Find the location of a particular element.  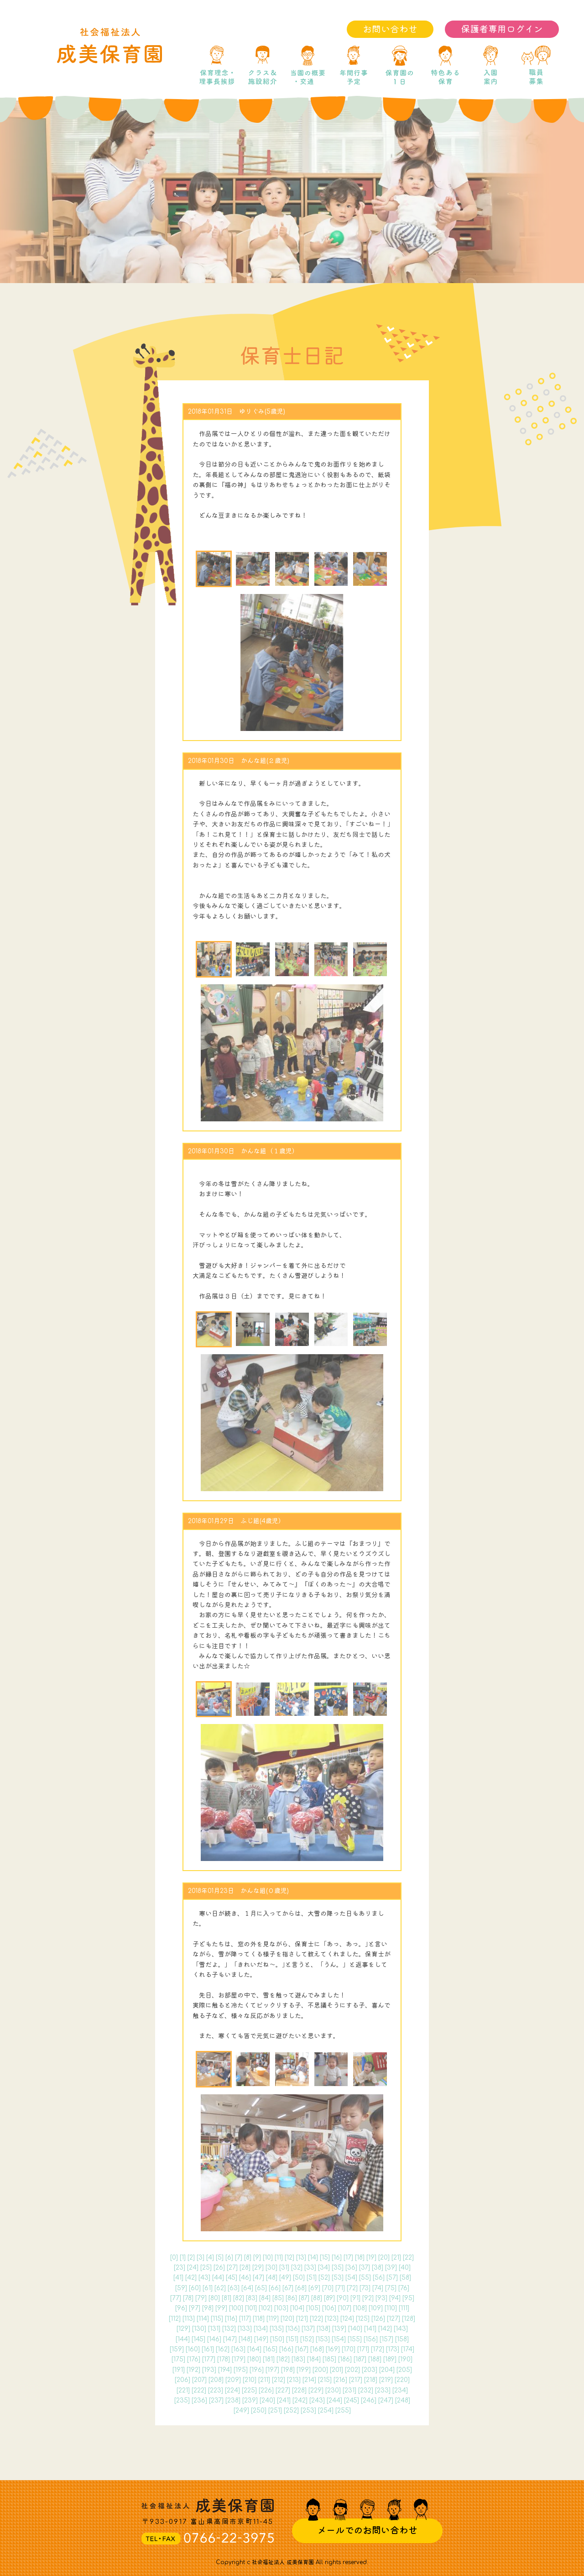

57 is located at coordinates (392, 2277).